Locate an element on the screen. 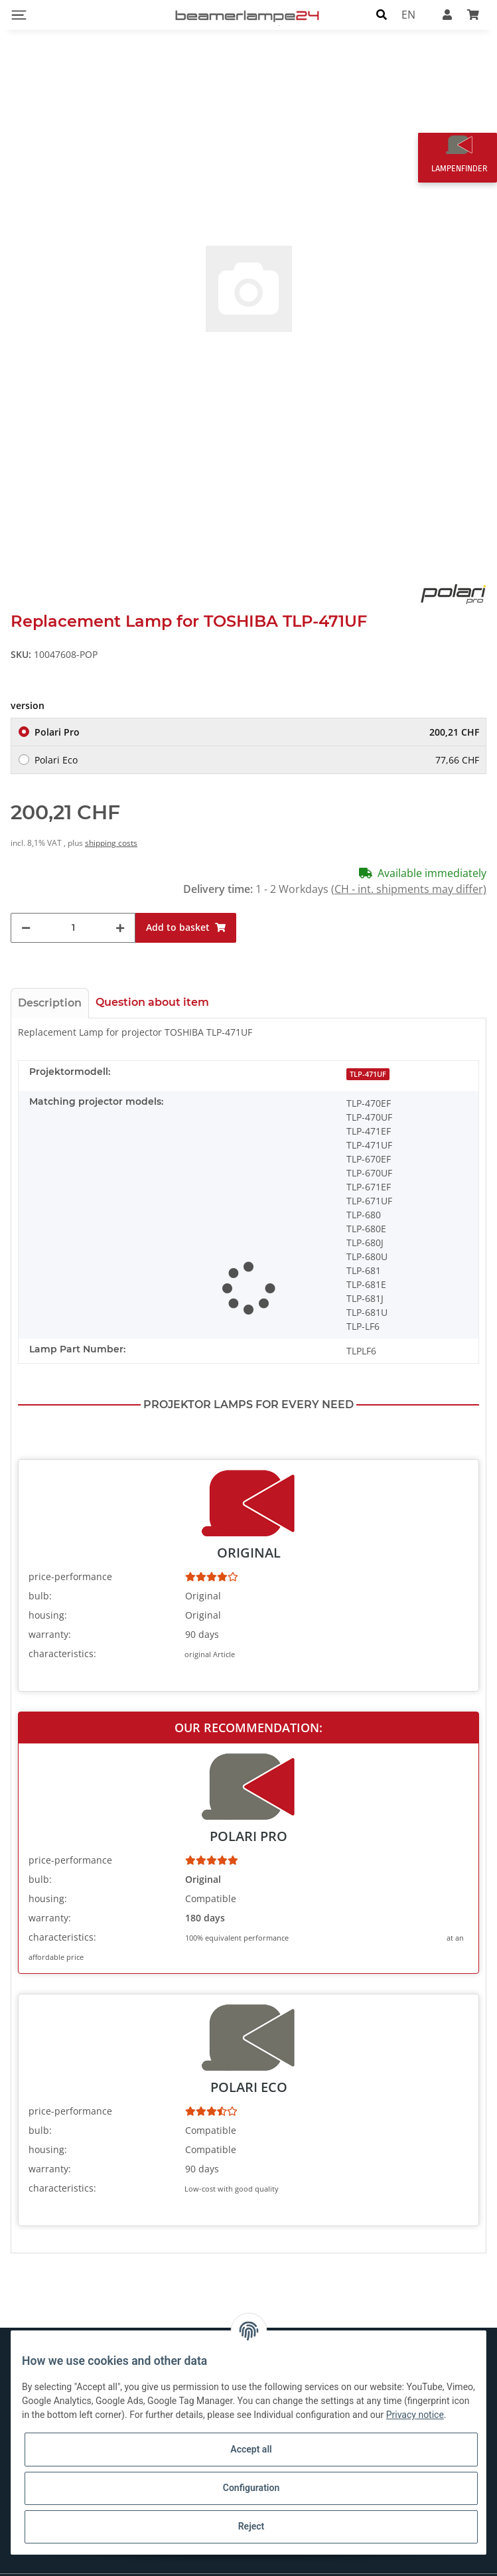 The image size is (497, 2576). [button] is located at coordinates (381, 14).